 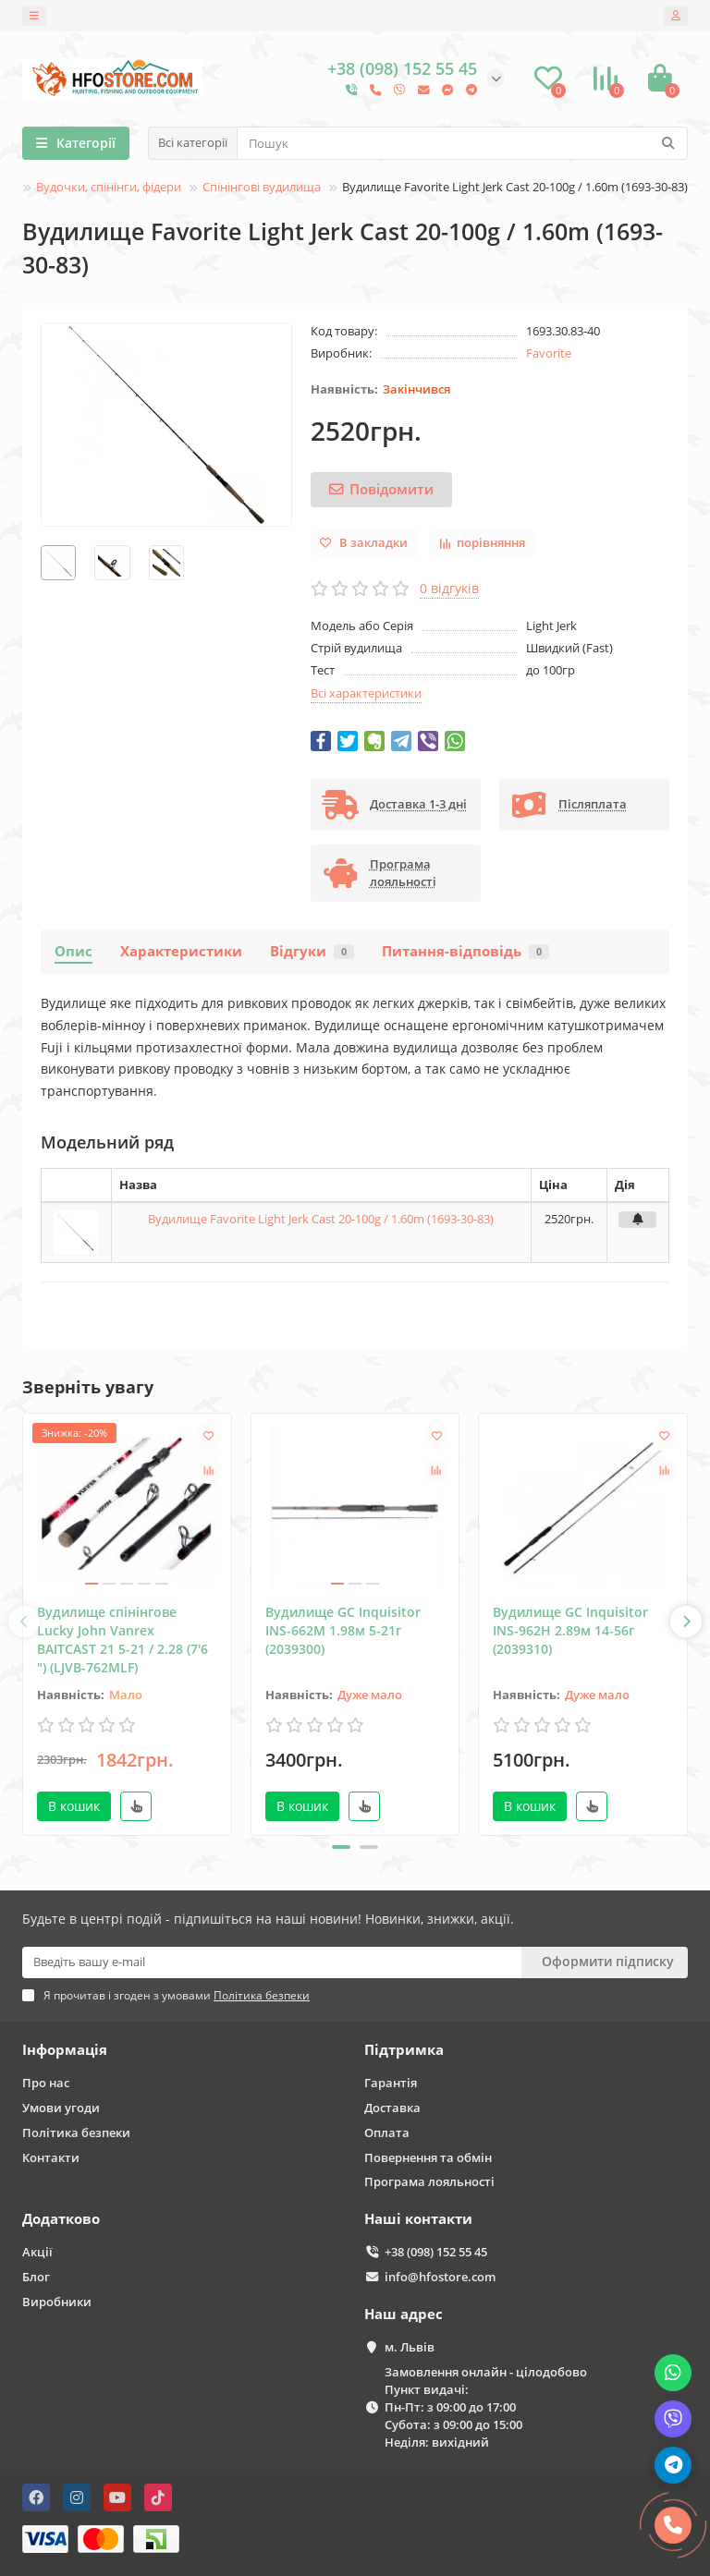 I want to click on Блог, so click(x=36, y=2276).